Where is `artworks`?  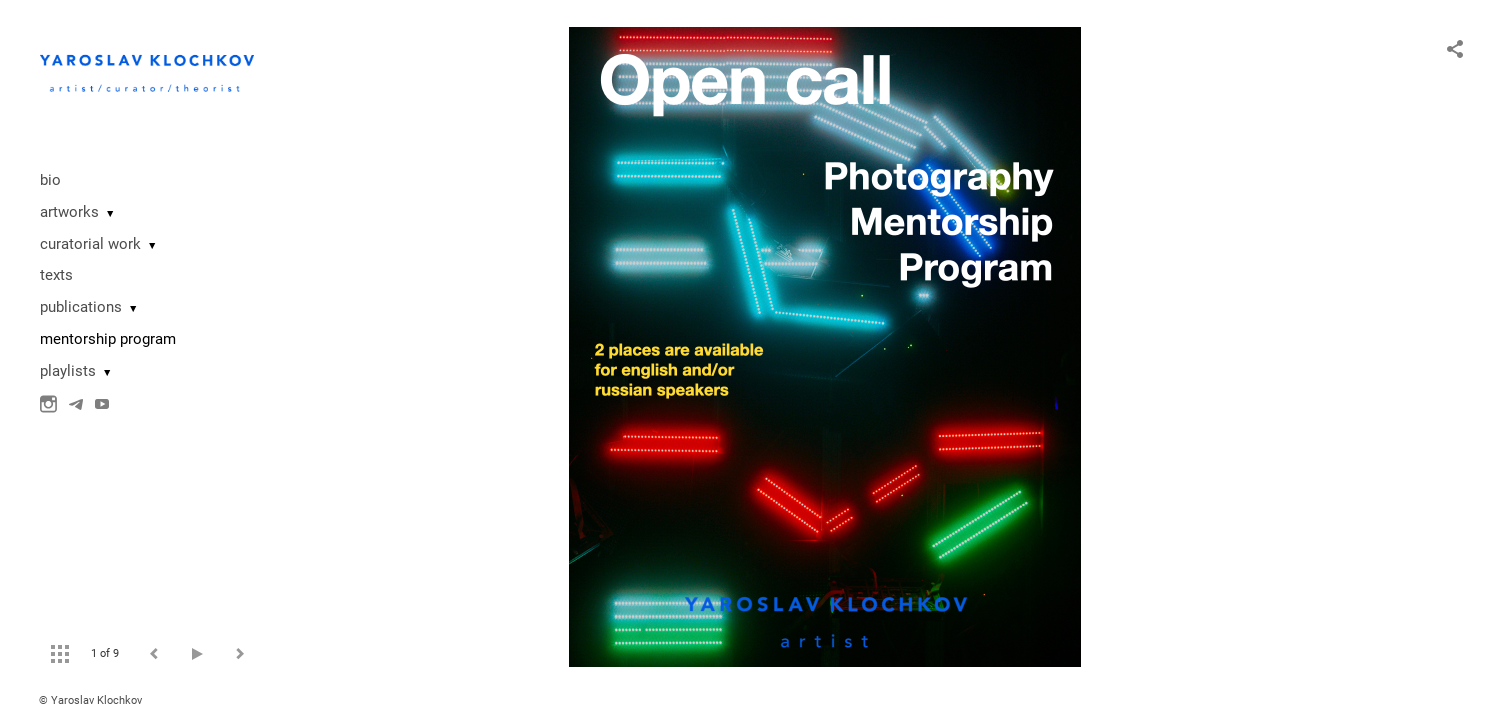
artworks is located at coordinates (69, 212).